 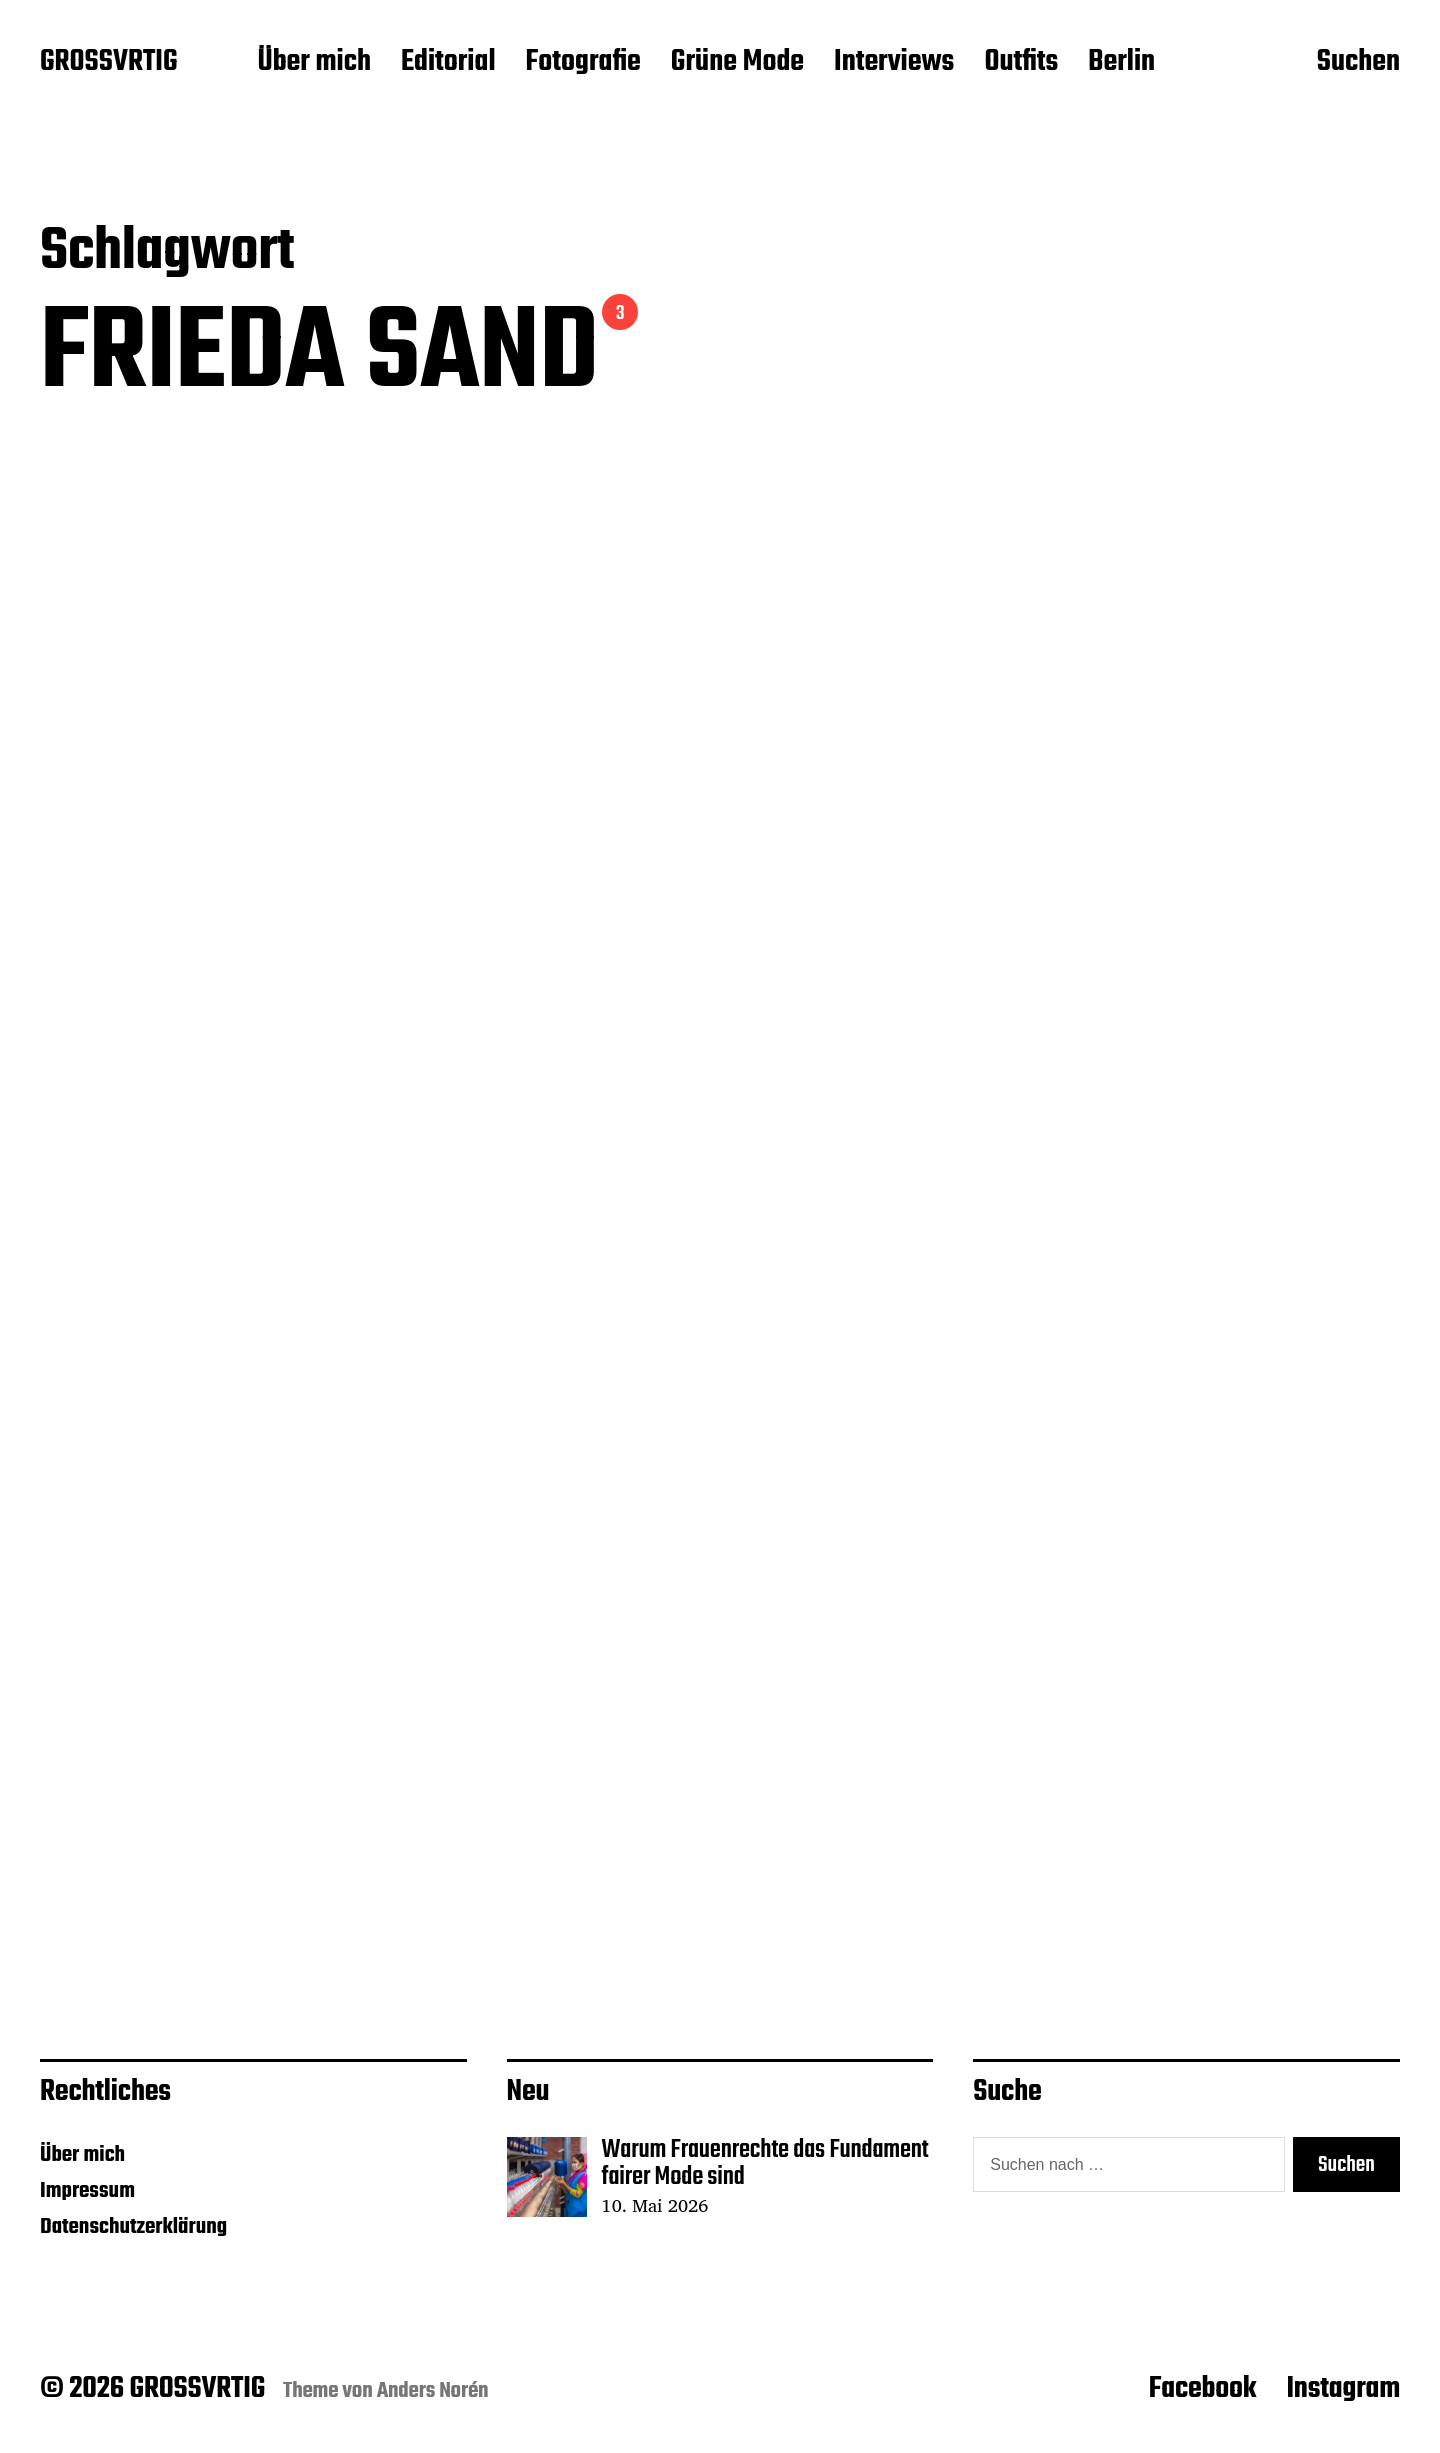 What do you see at coordinates (737, 63) in the screenshot?
I see `Grüne Mode` at bounding box center [737, 63].